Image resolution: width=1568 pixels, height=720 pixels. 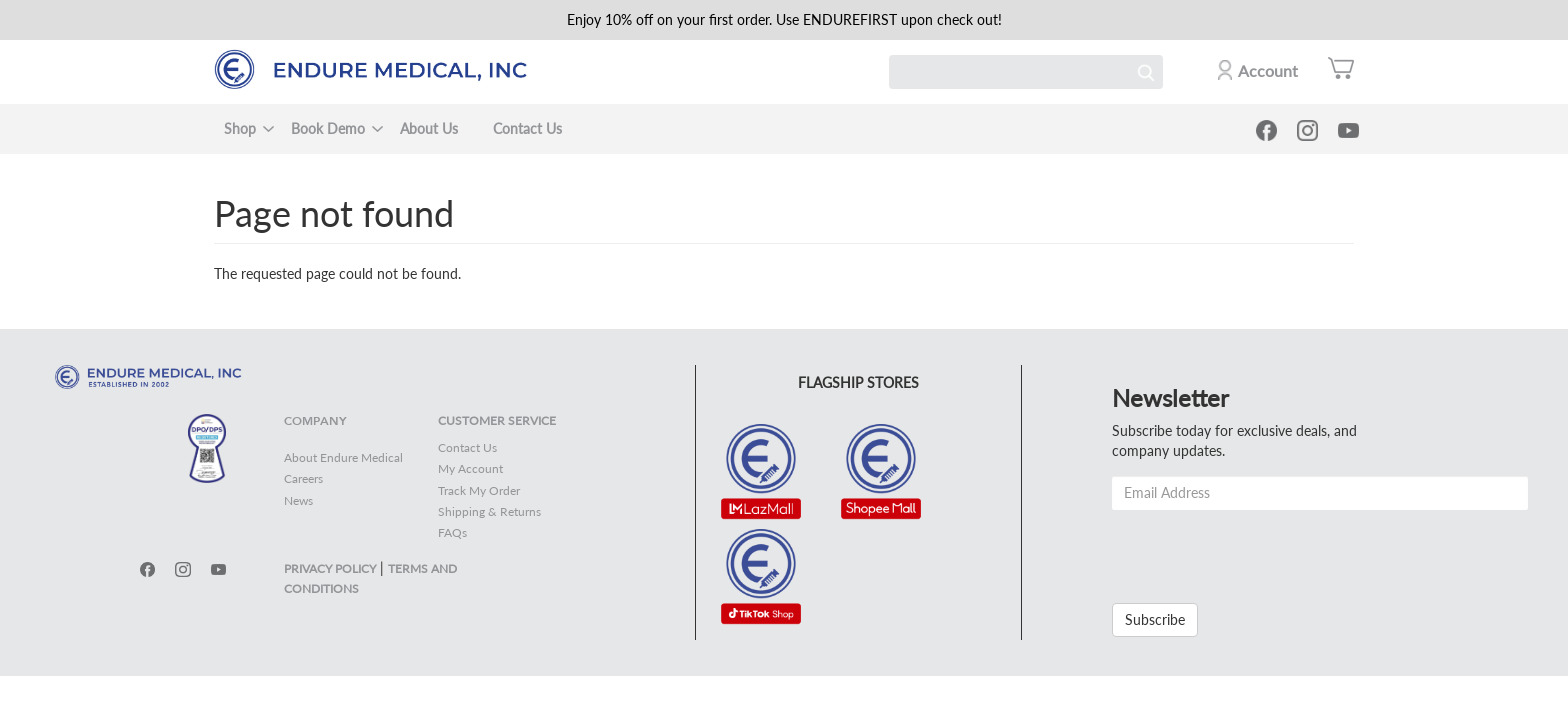 I want to click on About Endure Medical, so click(x=343, y=457).